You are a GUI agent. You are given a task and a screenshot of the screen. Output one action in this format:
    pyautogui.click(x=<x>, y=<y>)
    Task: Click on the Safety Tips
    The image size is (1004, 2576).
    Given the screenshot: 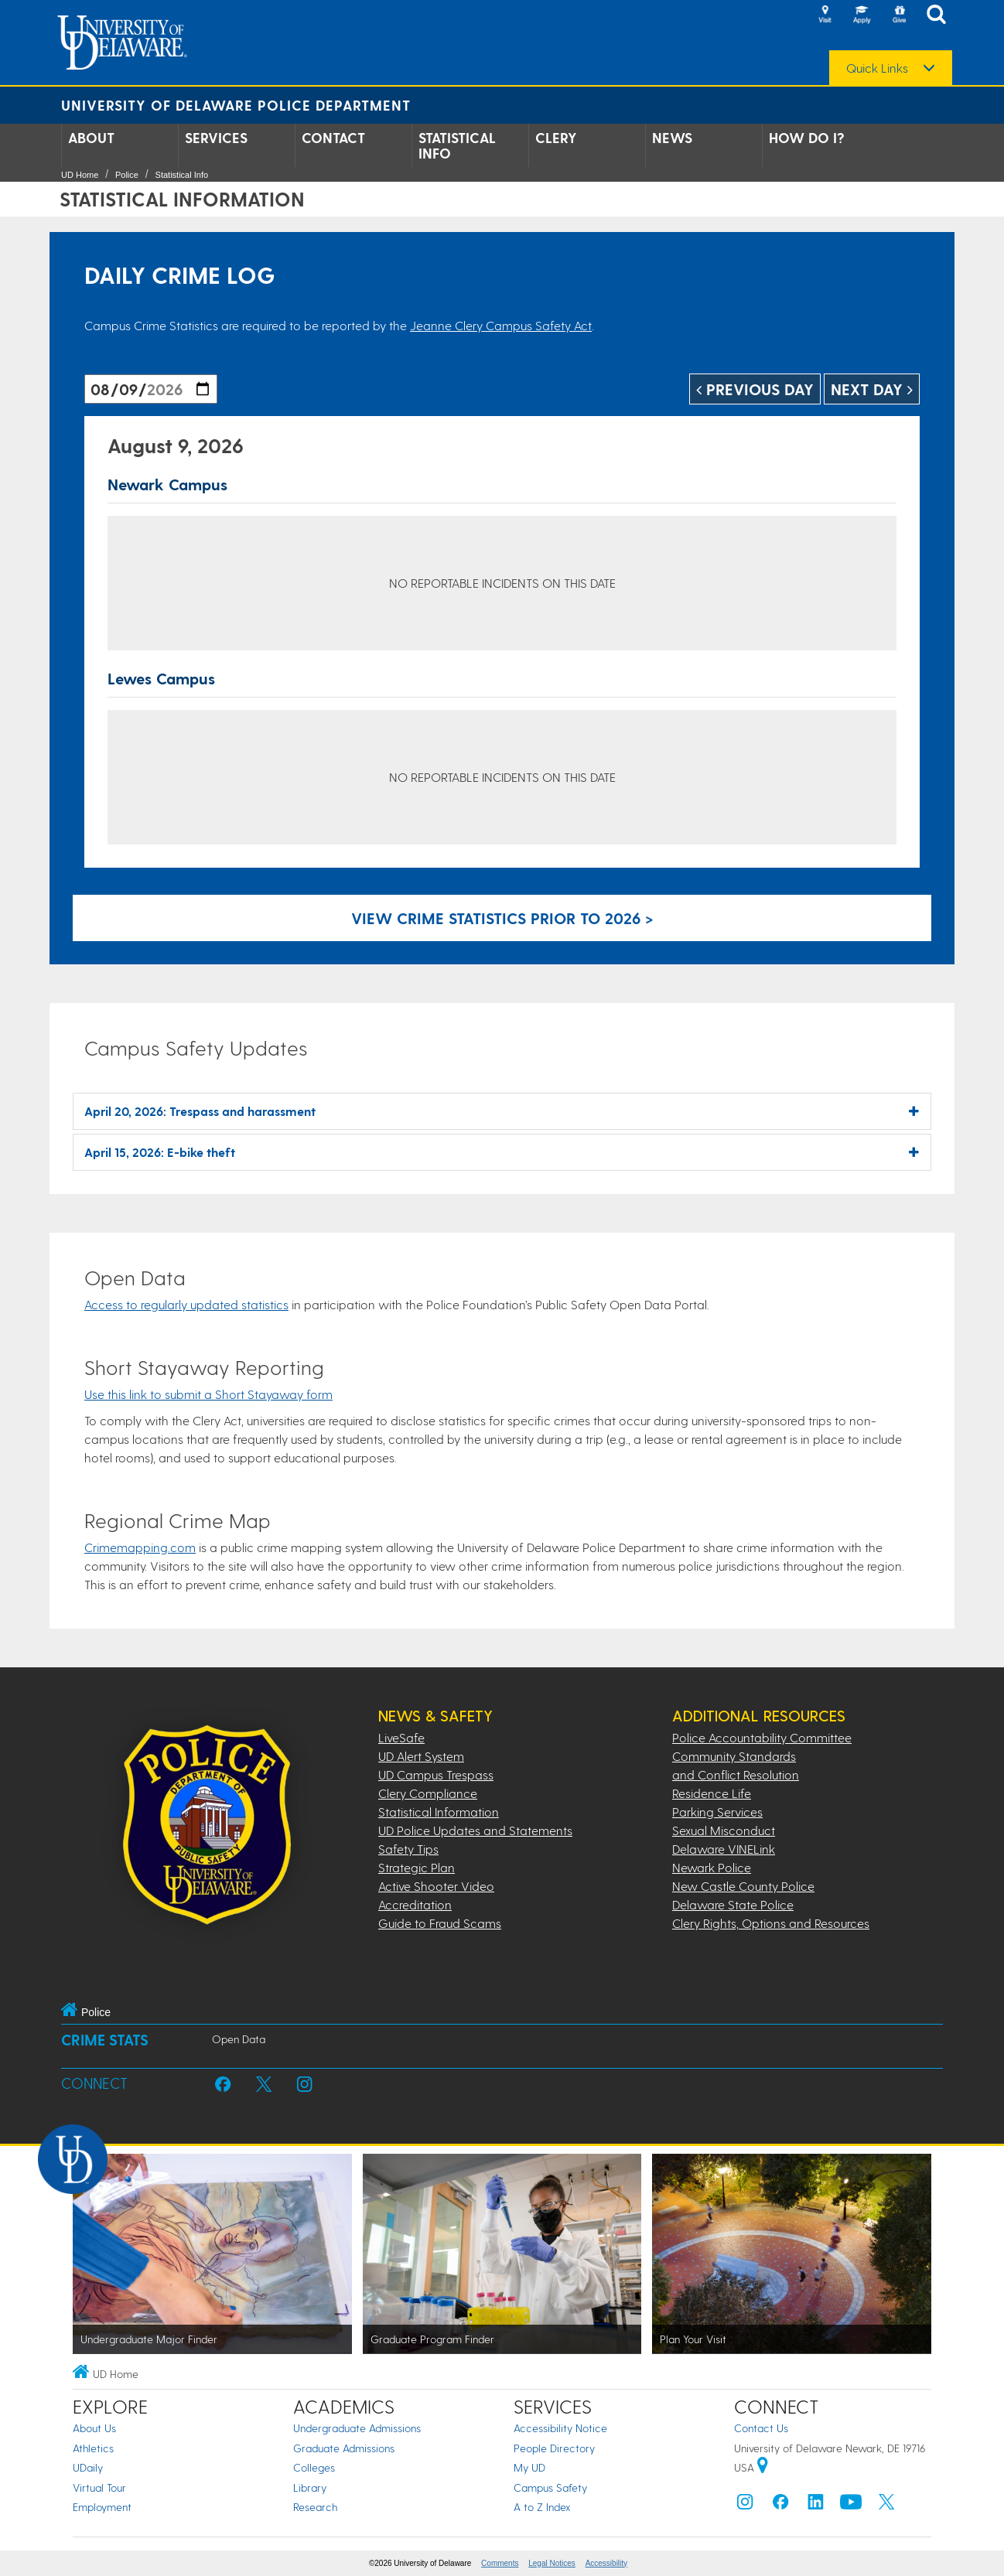 What is the action you would take?
    pyautogui.click(x=408, y=1848)
    